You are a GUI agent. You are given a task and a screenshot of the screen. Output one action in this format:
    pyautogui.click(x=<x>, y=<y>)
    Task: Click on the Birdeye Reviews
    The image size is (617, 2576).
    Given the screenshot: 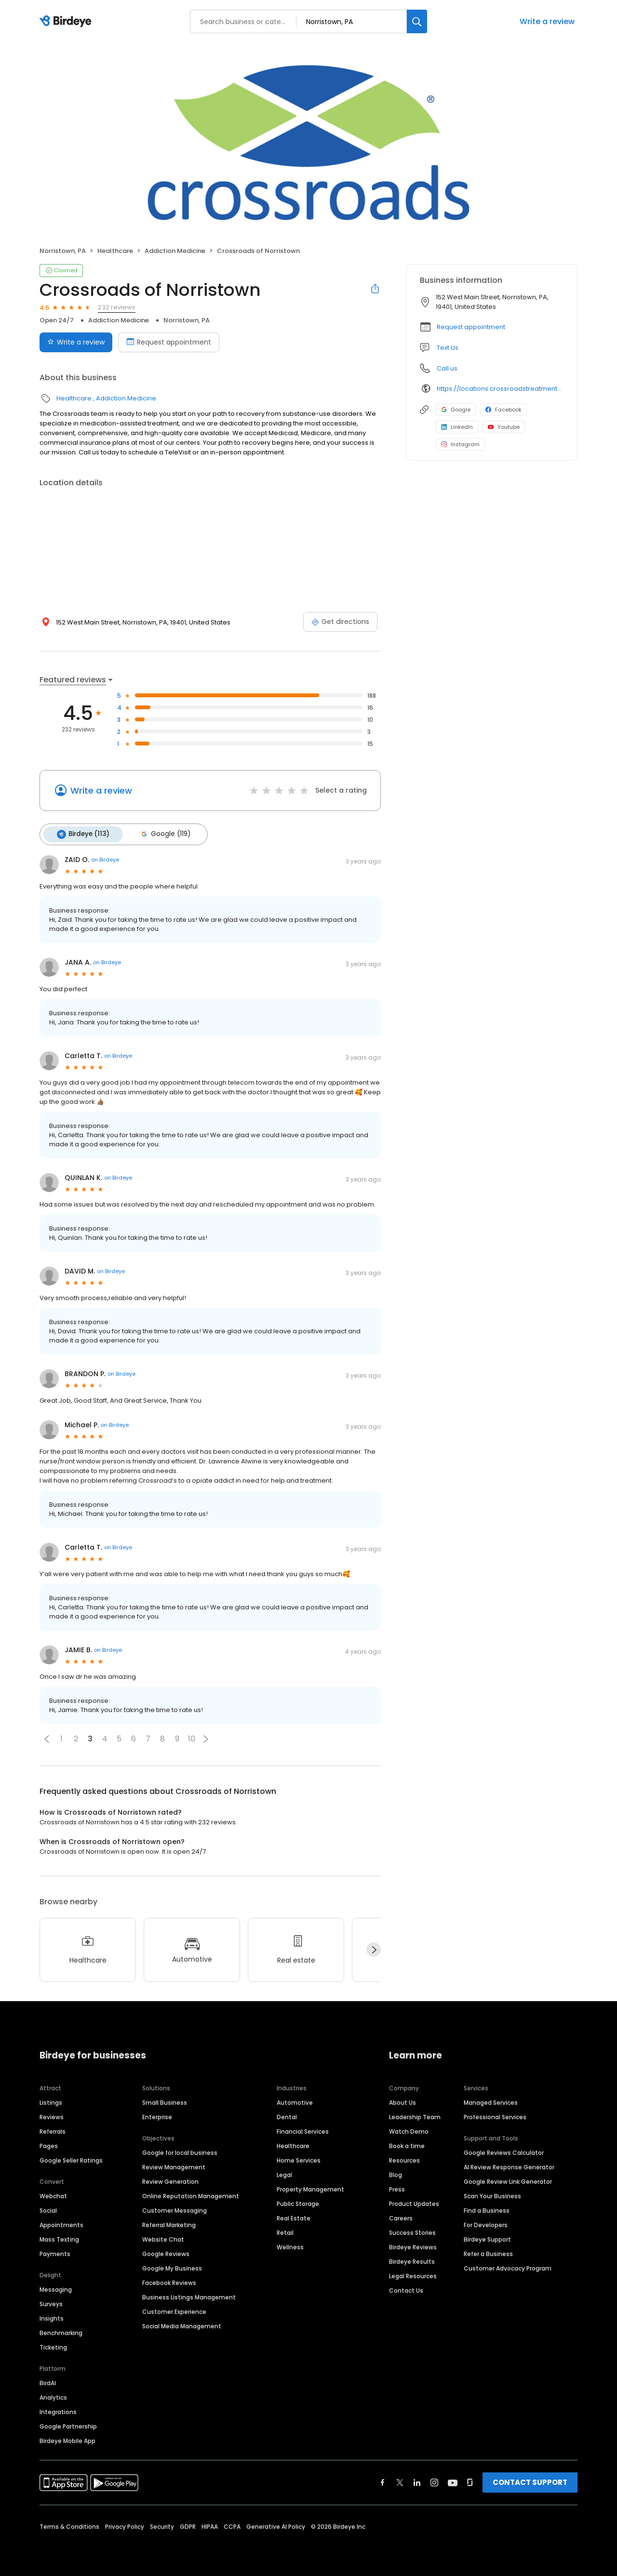 What is the action you would take?
    pyautogui.click(x=413, y=2246)
    